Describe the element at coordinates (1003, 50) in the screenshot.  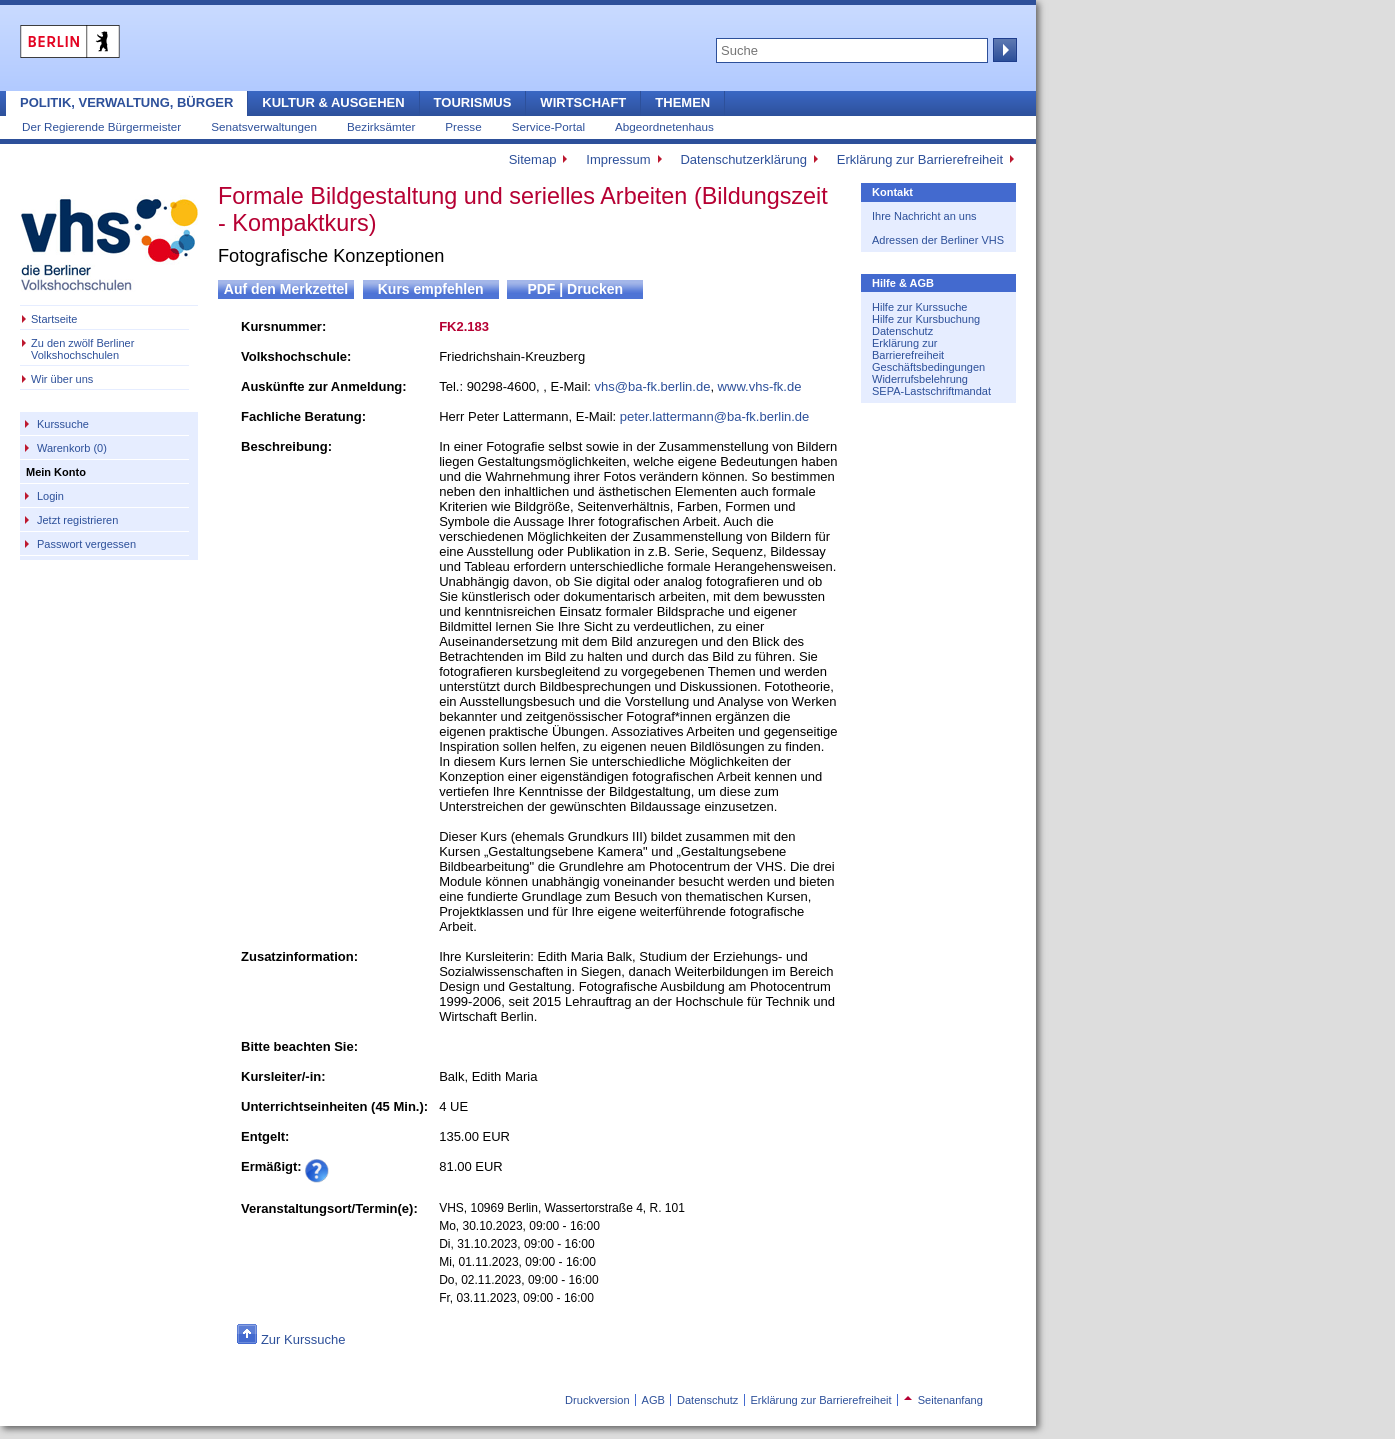
I see `Suche` at that location.